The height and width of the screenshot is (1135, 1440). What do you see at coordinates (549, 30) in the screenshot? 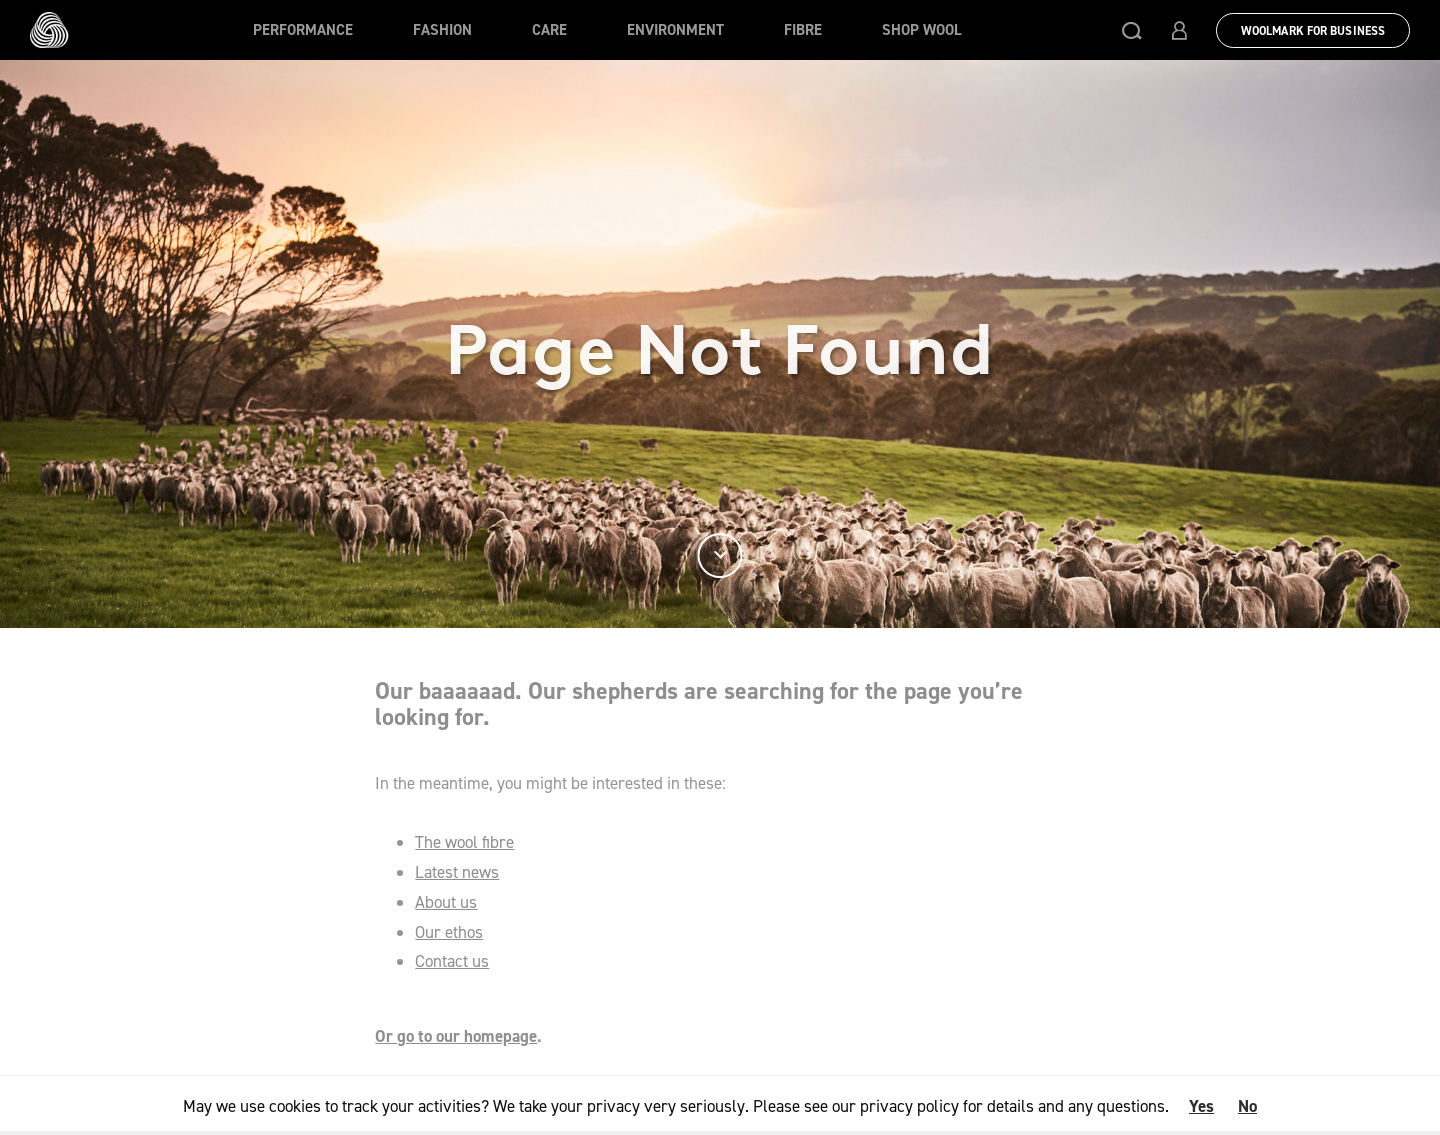
I see `Care` at bounding box center [549, 30].